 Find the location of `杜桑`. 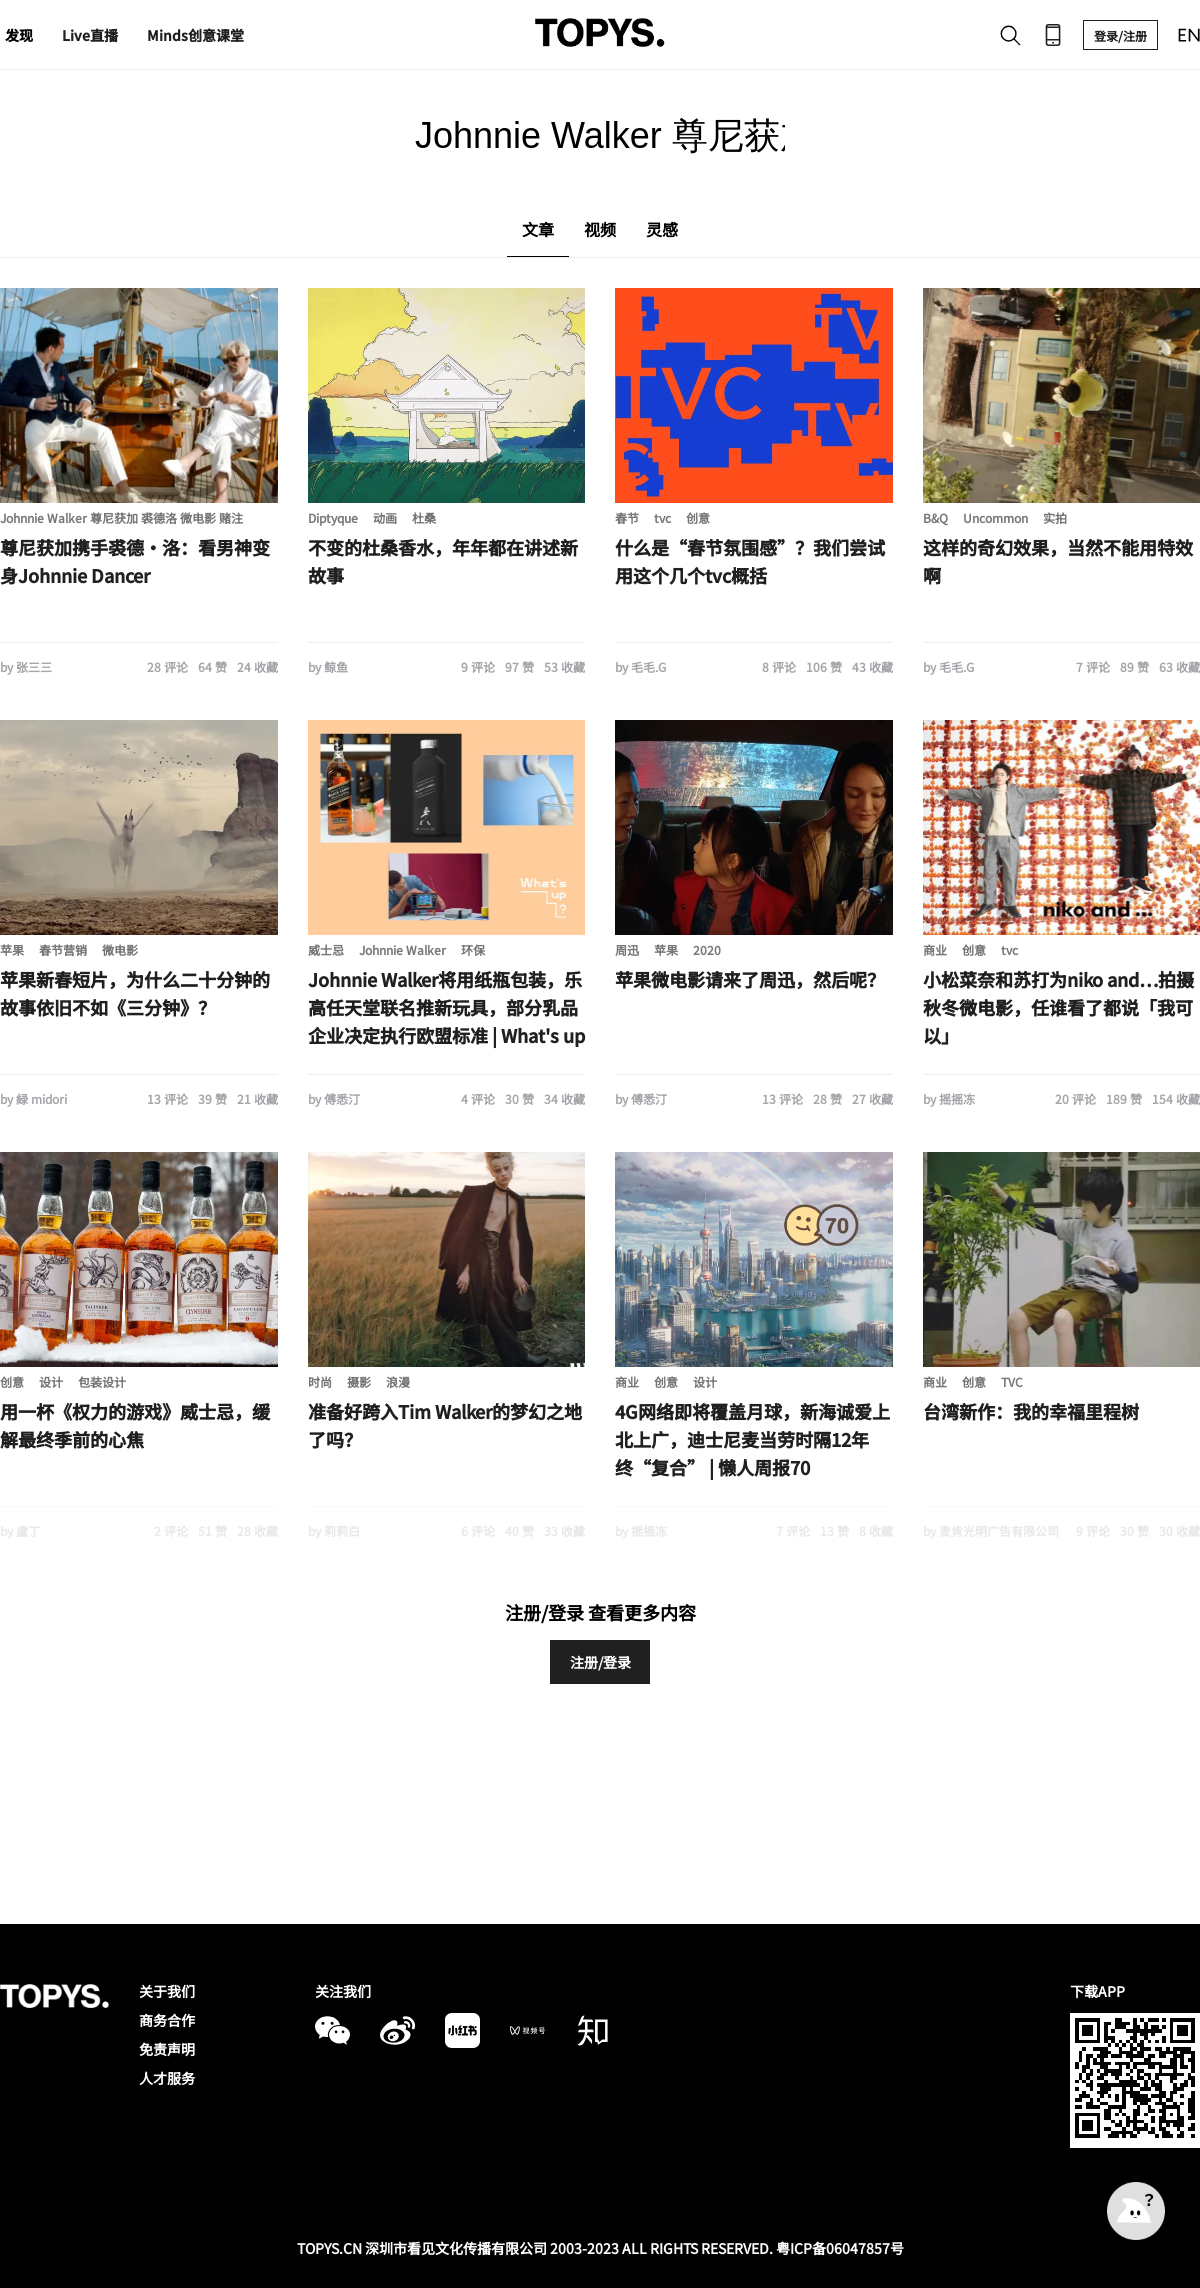

杜桑 is located at coordinates (424, 517).